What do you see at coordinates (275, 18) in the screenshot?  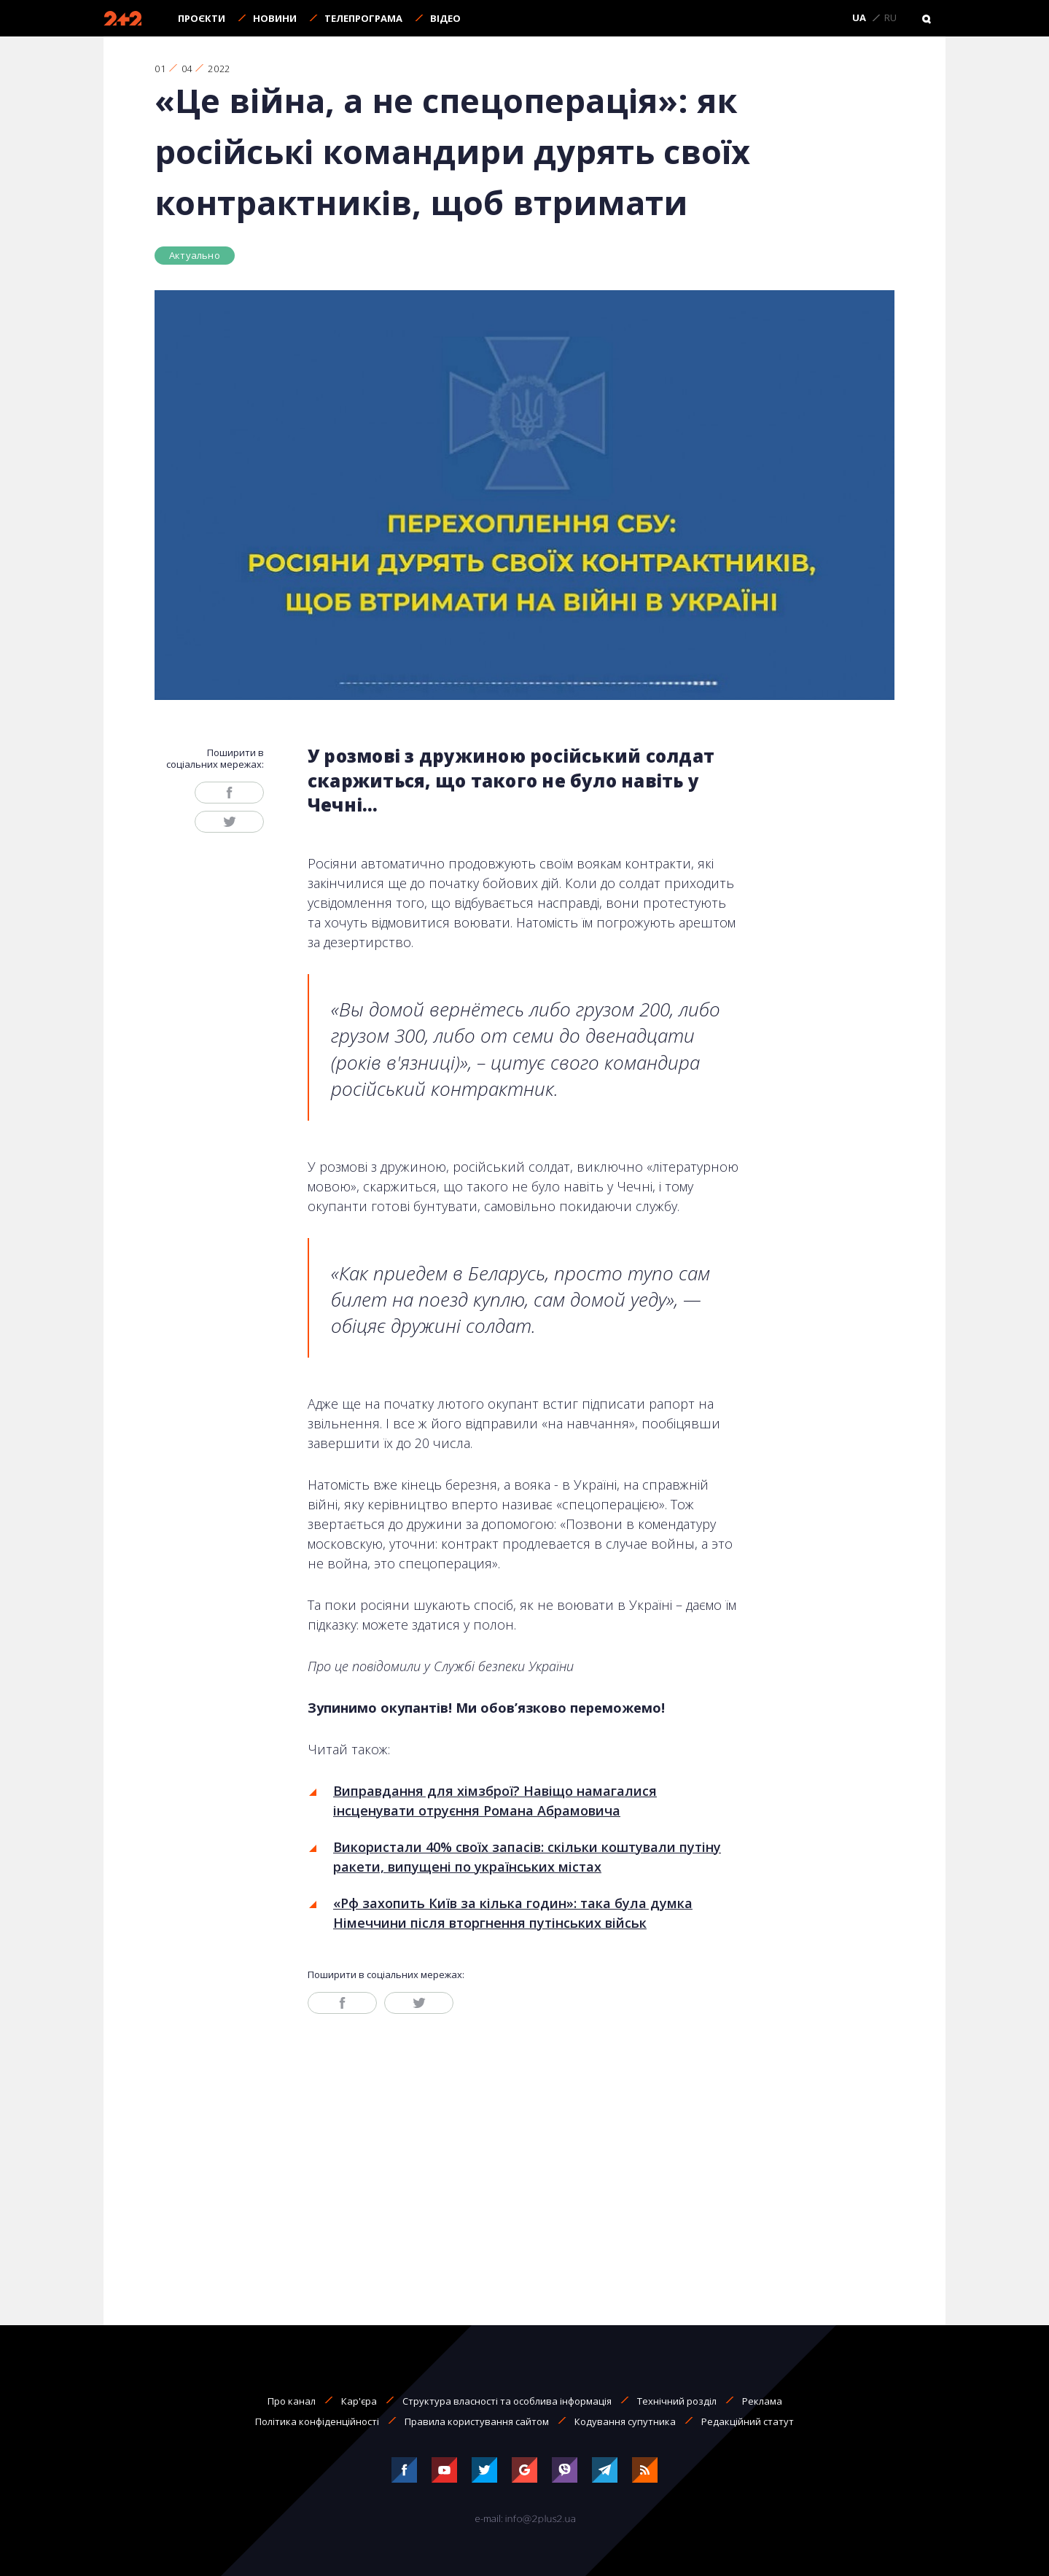 I see `Новини` at bounding box center [275, 18].